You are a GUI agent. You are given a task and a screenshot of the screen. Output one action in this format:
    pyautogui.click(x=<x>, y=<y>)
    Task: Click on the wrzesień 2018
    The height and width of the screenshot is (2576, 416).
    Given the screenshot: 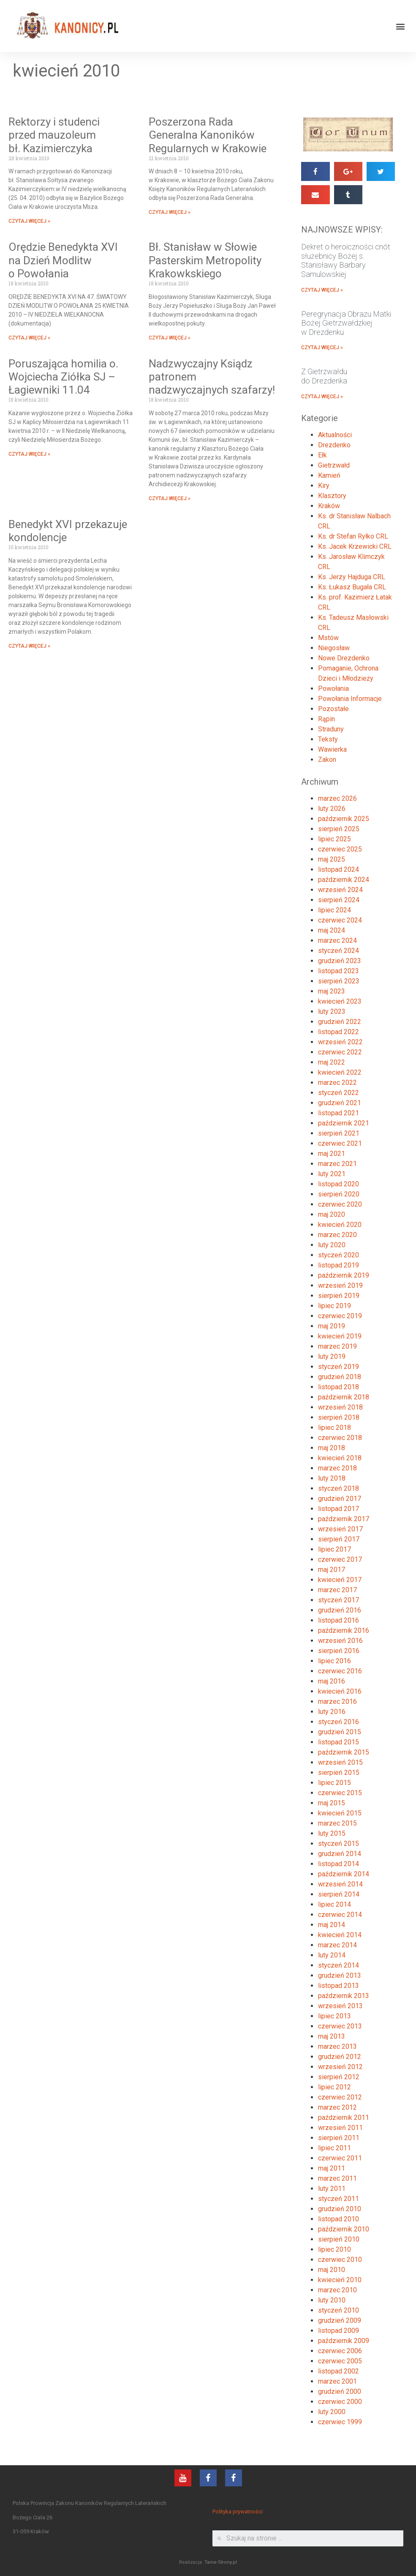 What is the action you would take?
    pyautogui.click(x=340, y=1407)
    